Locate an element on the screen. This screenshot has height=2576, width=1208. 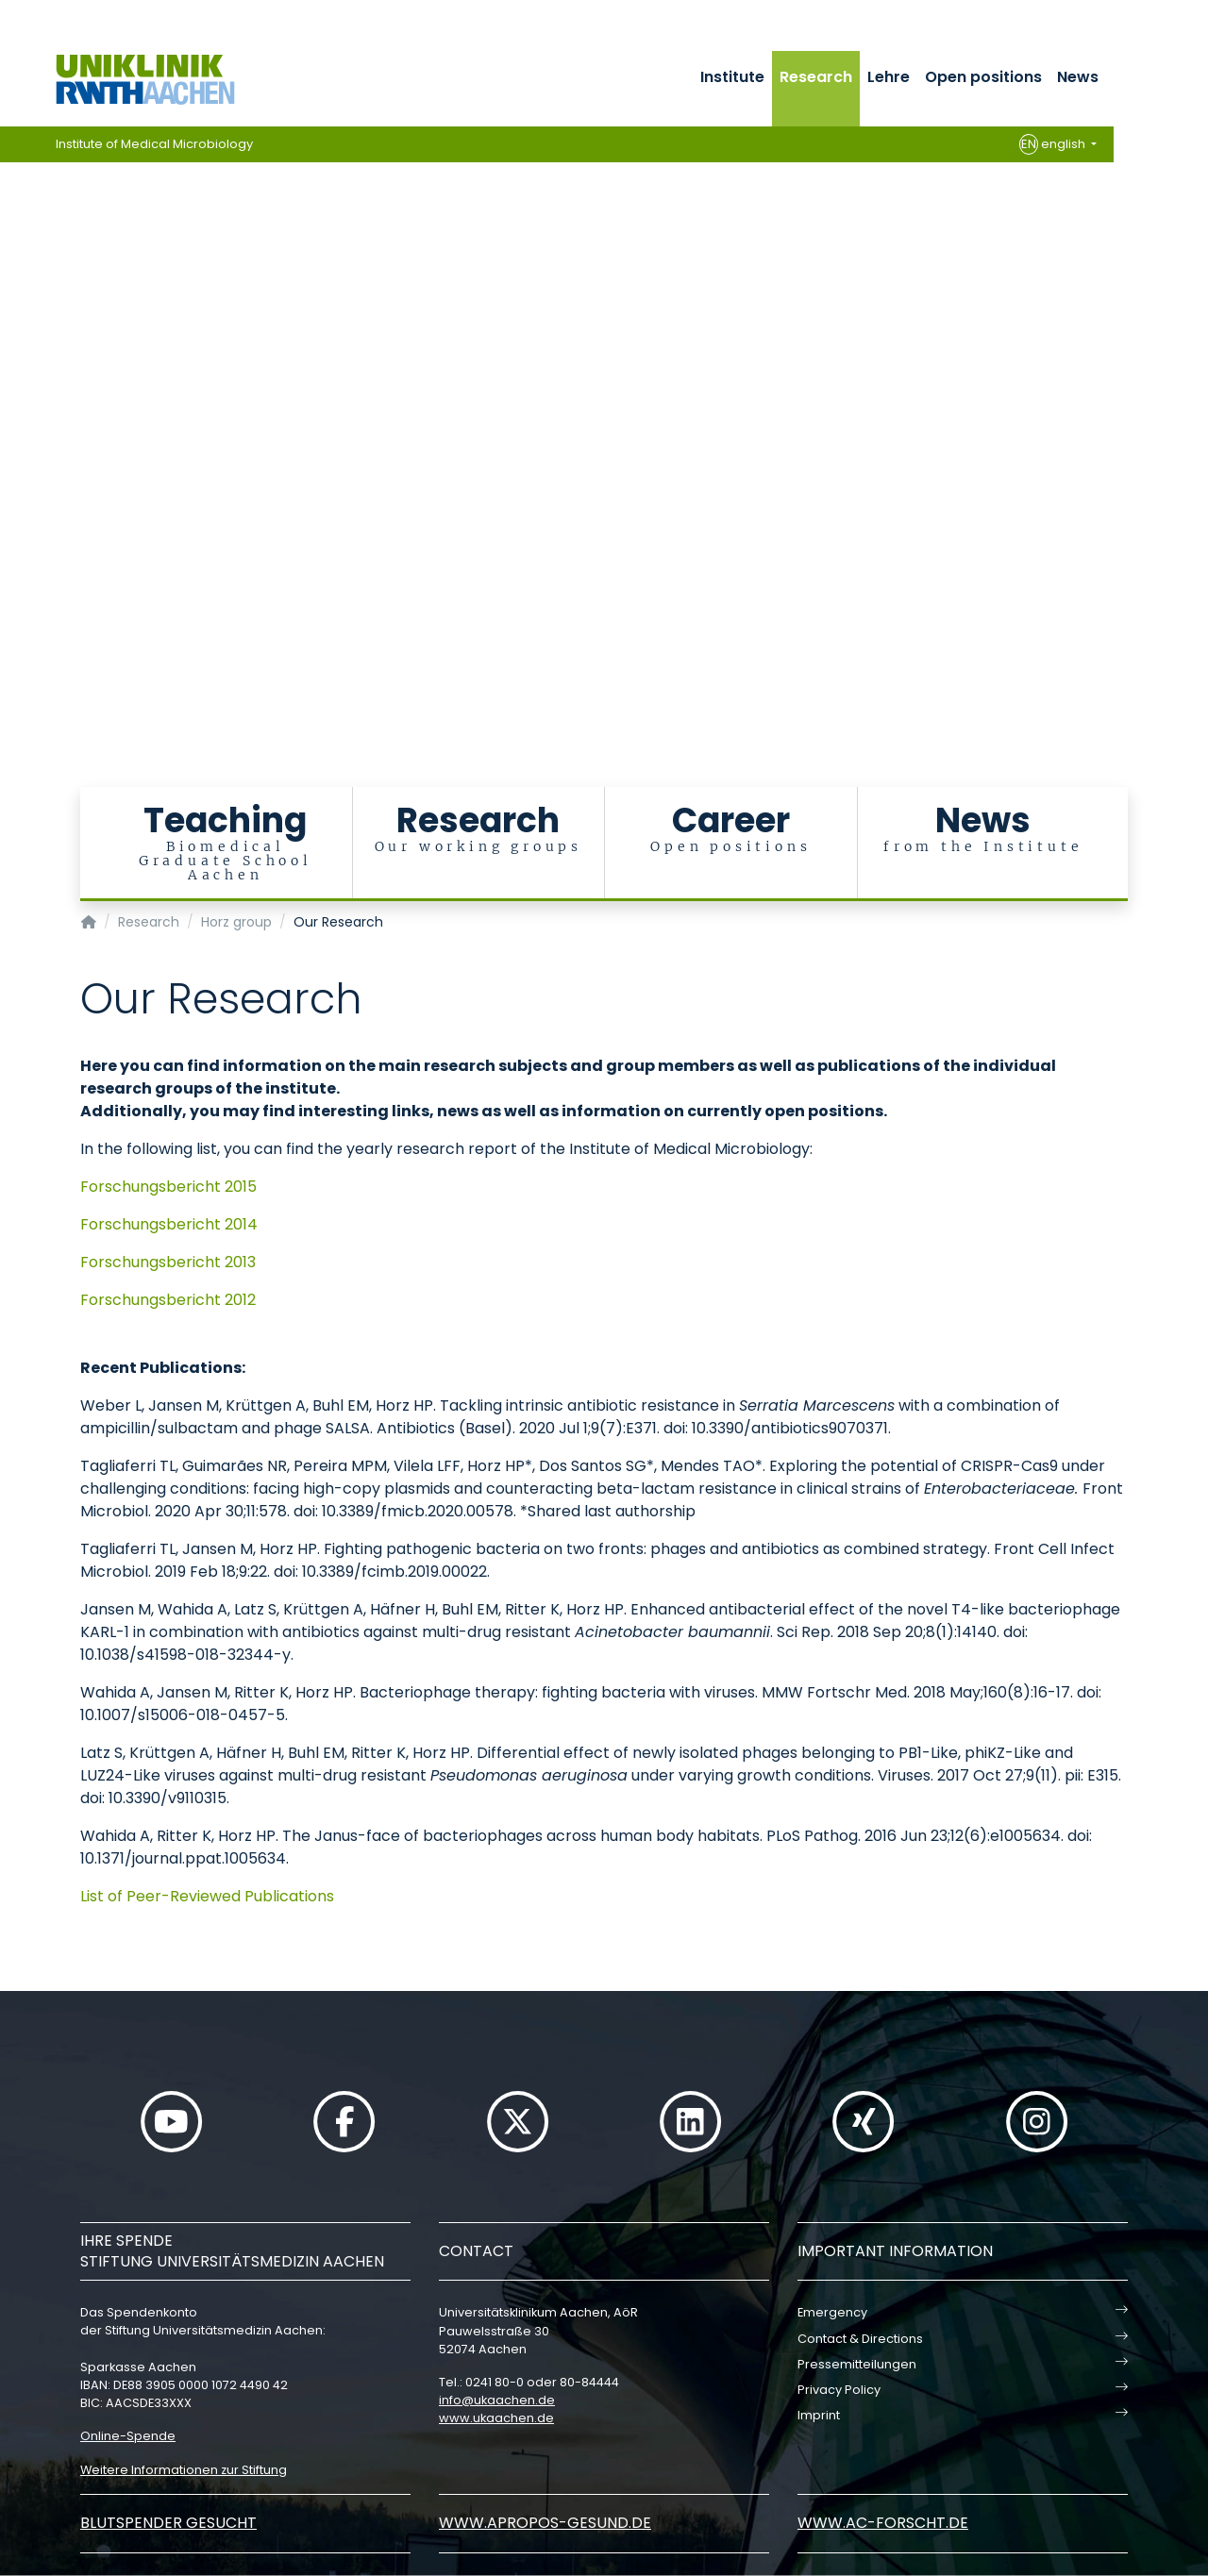
[Carousel Page 22] is located at coordinates (12, 543).